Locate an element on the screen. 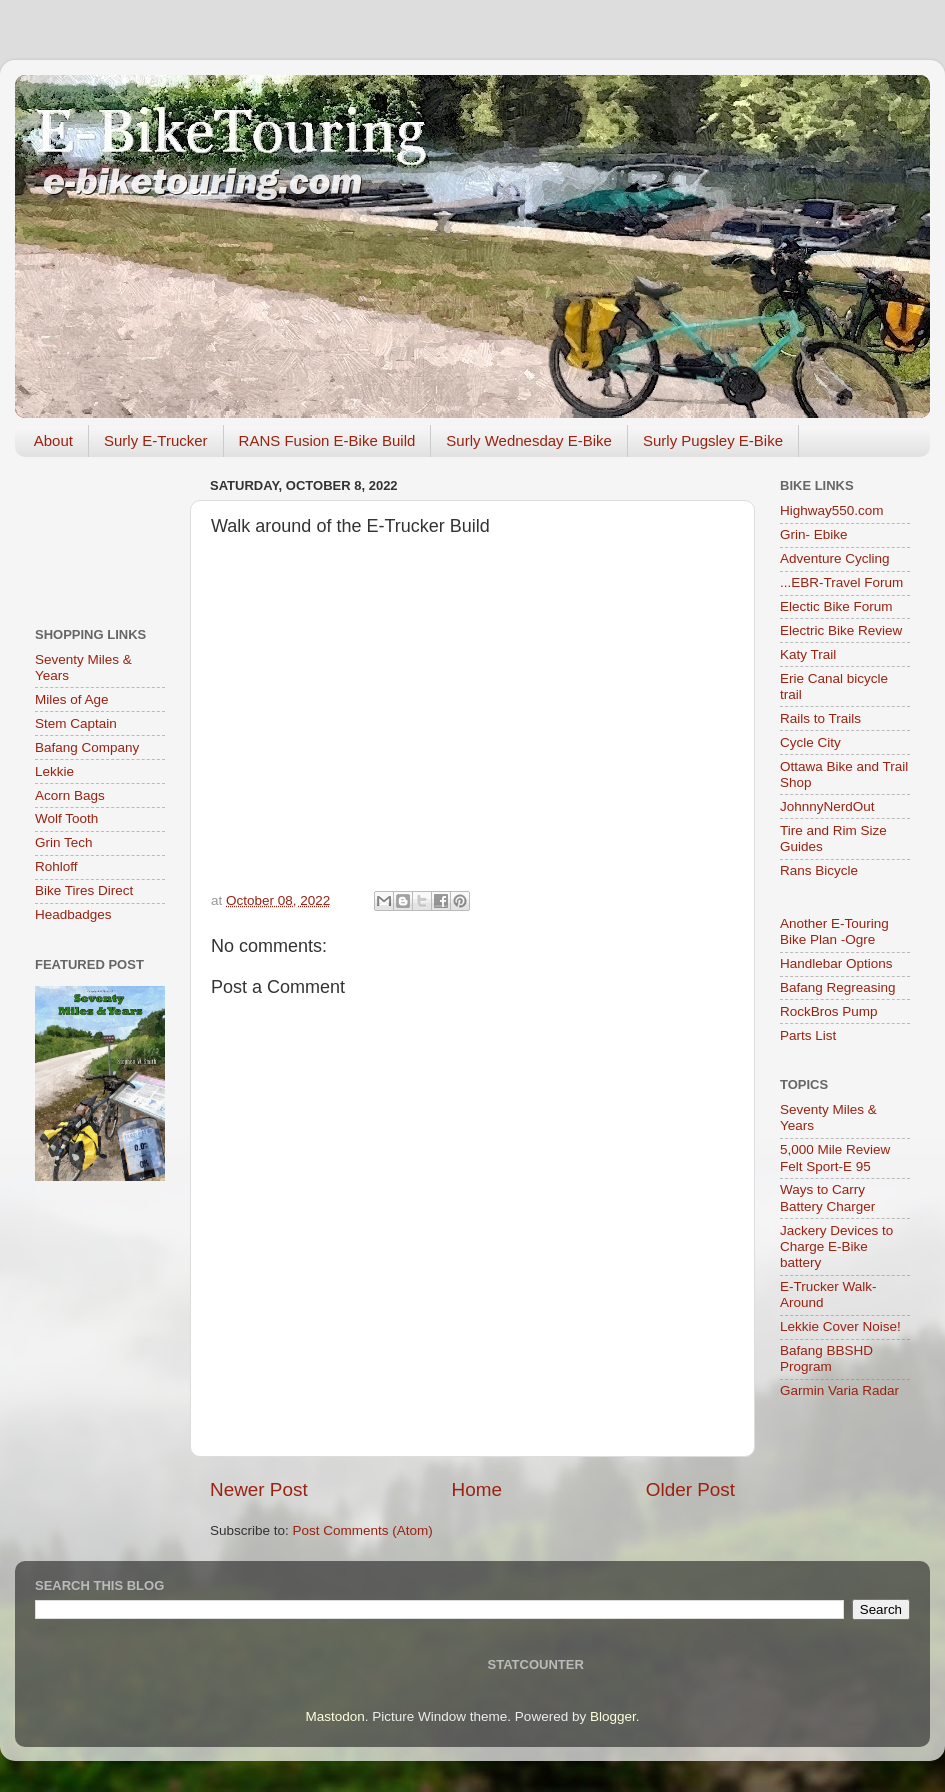  RANS Fusion E-Bike Build is located at coordinates (327, 440).